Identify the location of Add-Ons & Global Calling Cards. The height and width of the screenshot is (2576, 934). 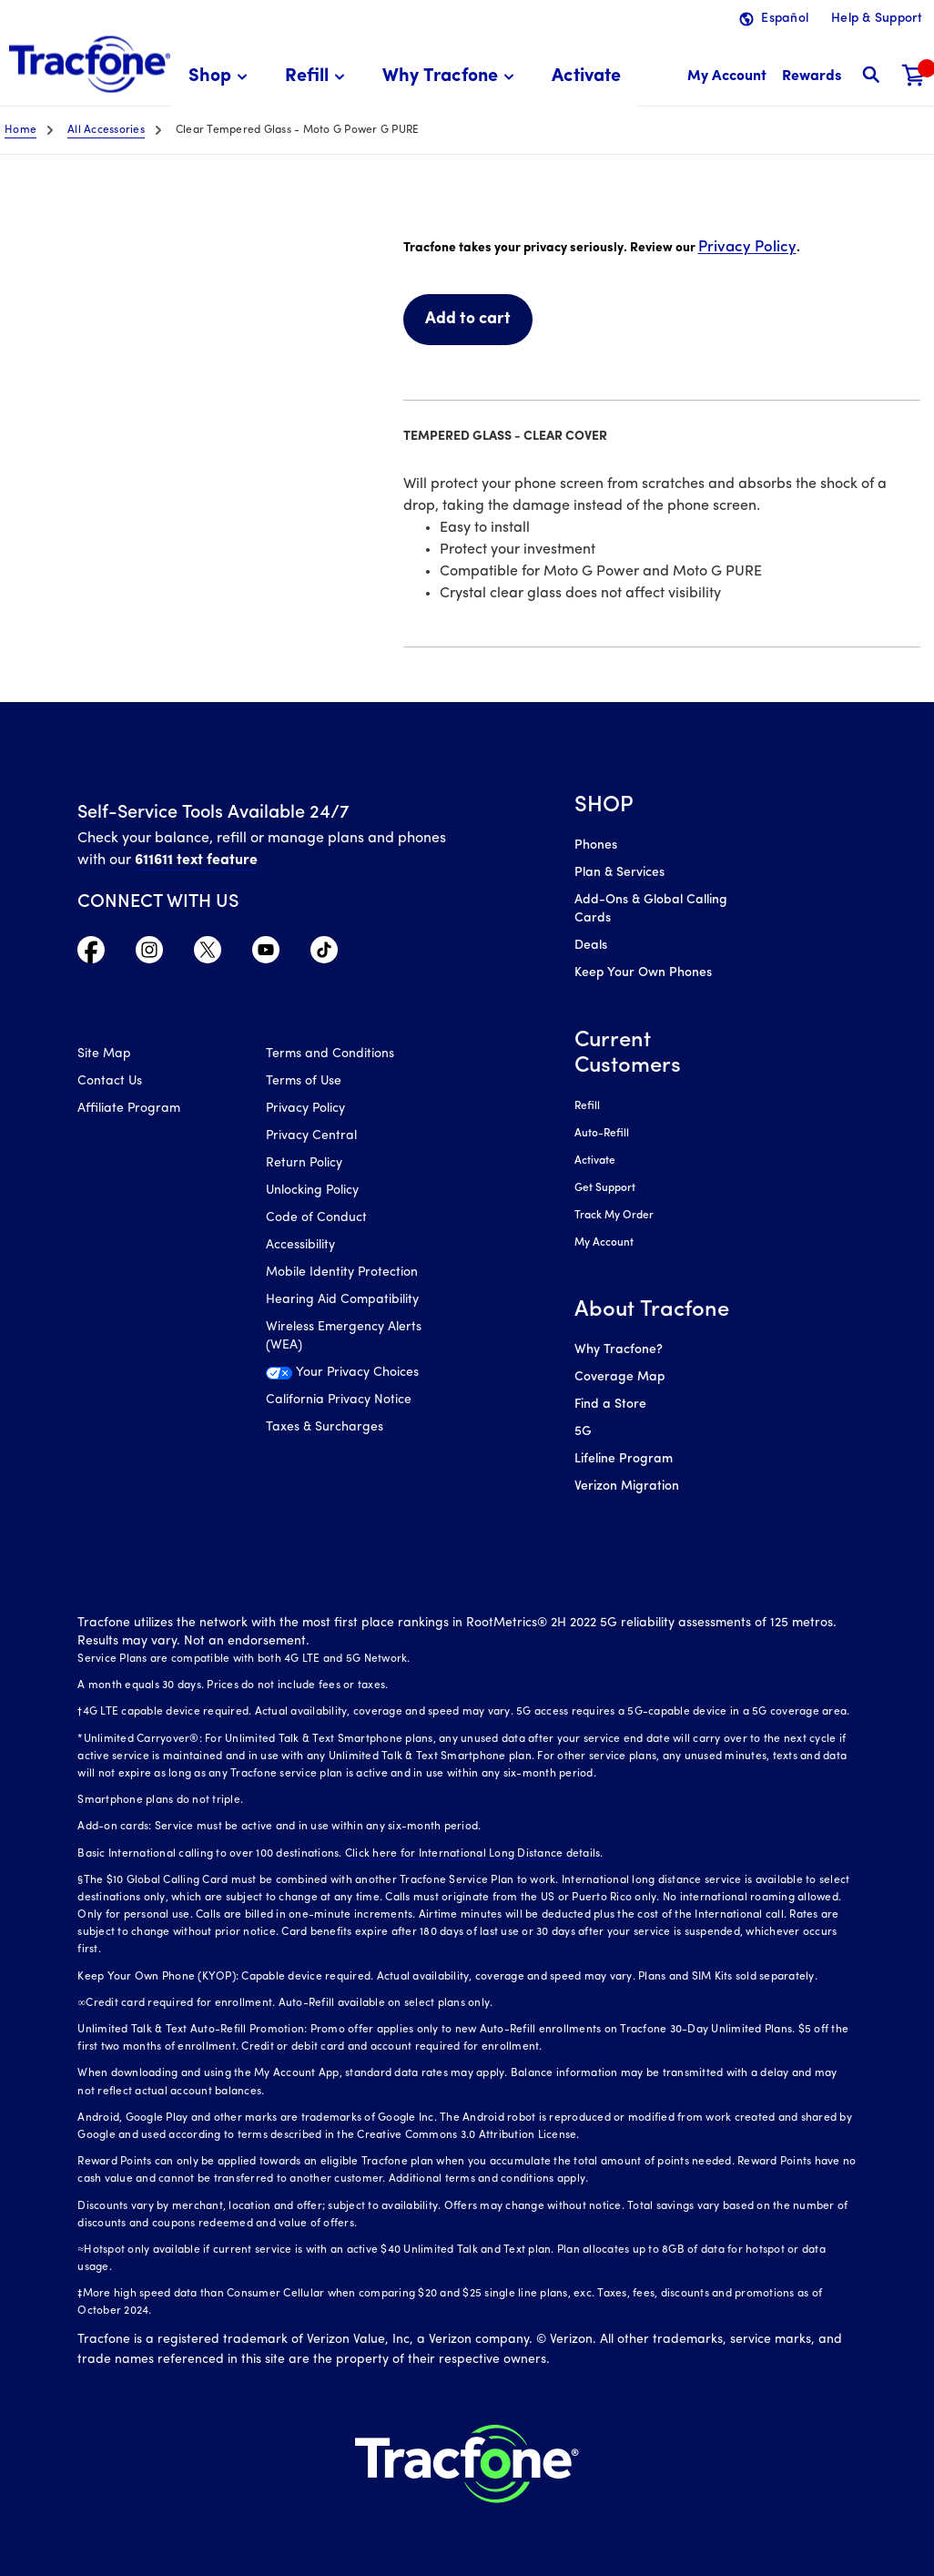
(650, 909).